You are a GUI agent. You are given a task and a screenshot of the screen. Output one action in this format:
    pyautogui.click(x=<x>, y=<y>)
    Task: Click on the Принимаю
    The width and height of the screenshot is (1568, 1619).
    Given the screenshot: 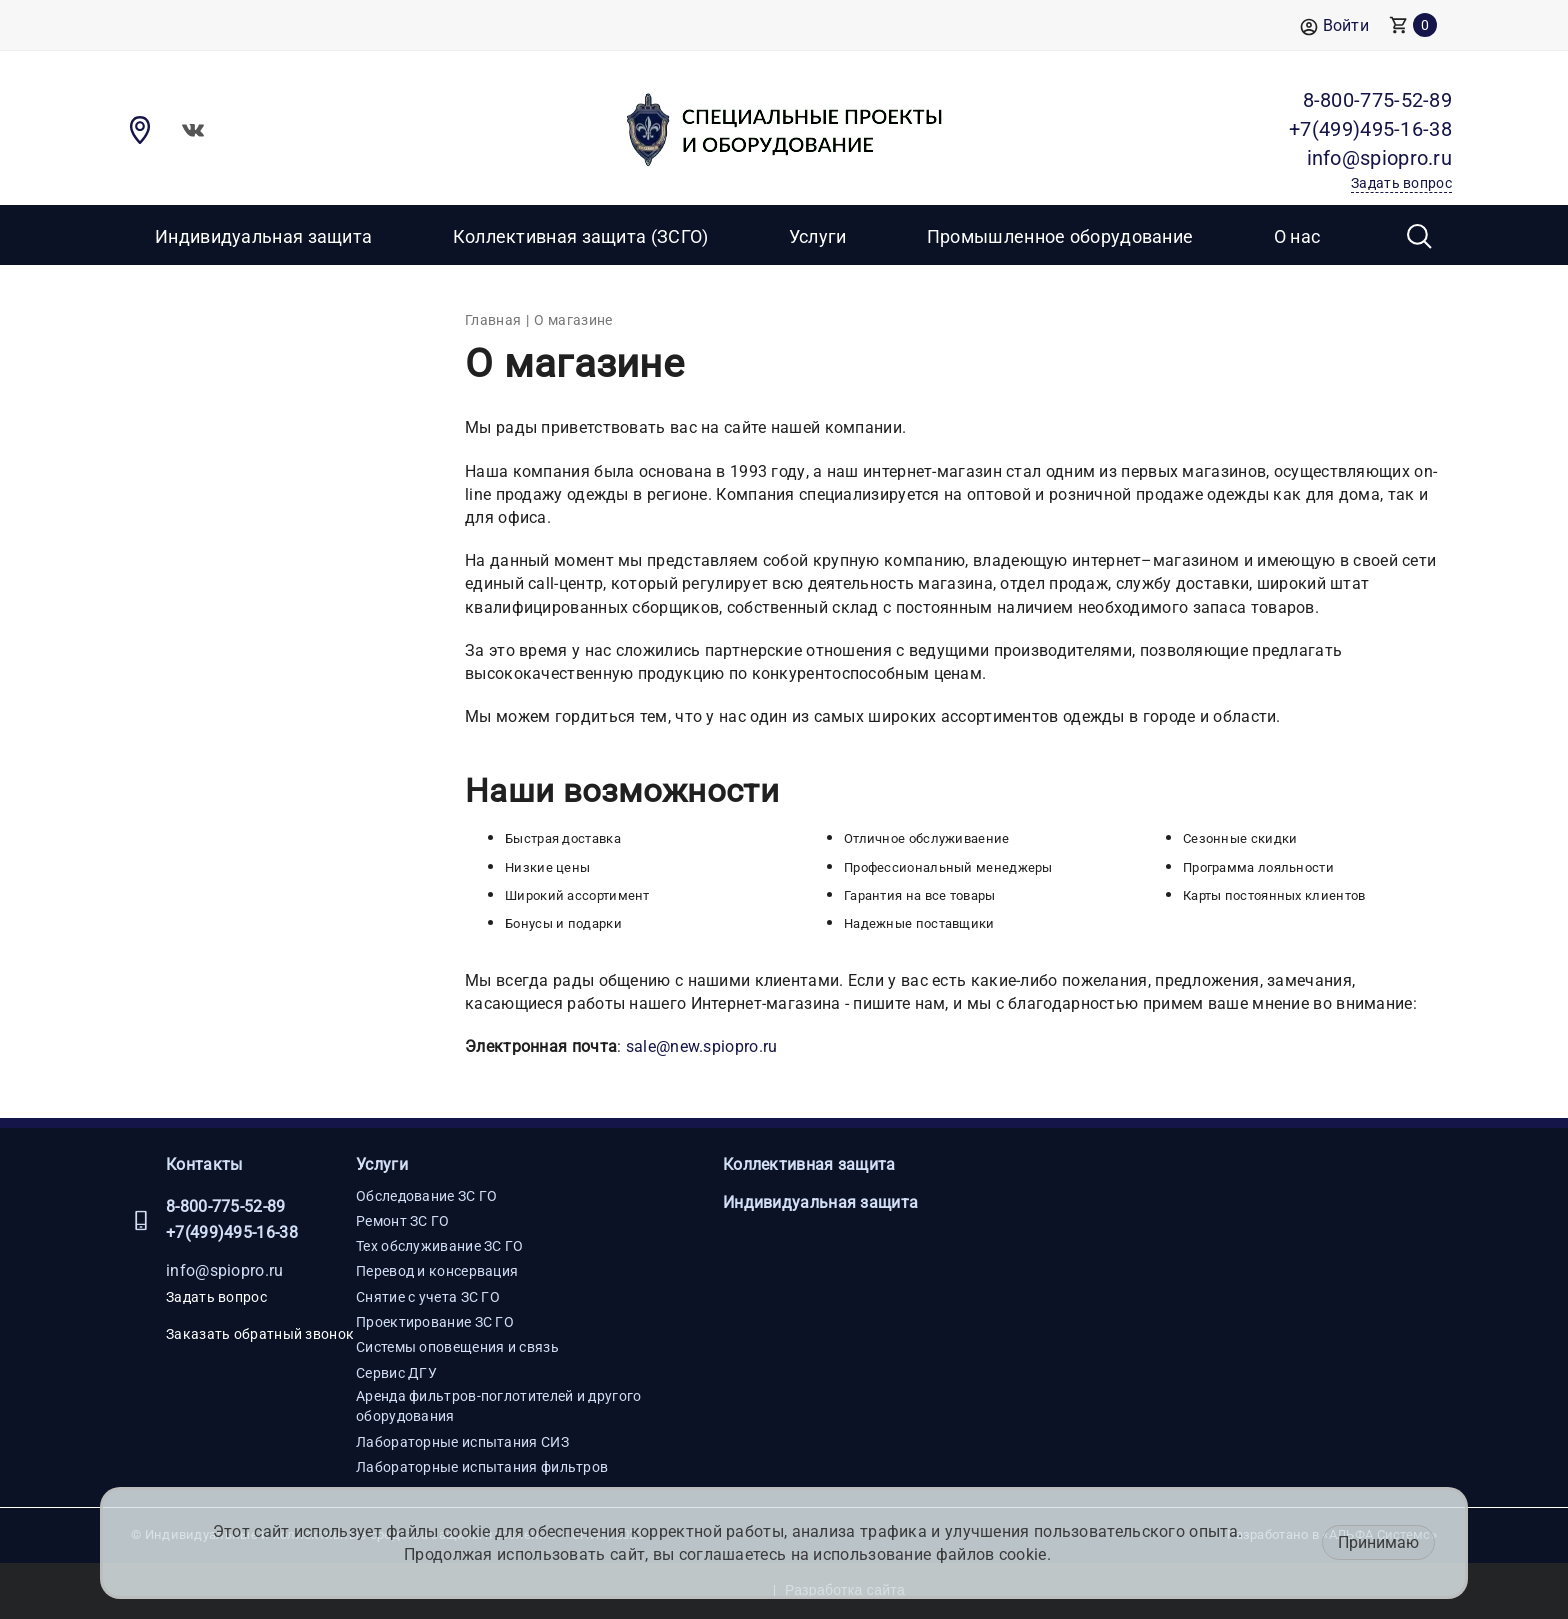 What is the action you would take?
    pyautogui.click(x=1378, y=1542)
    